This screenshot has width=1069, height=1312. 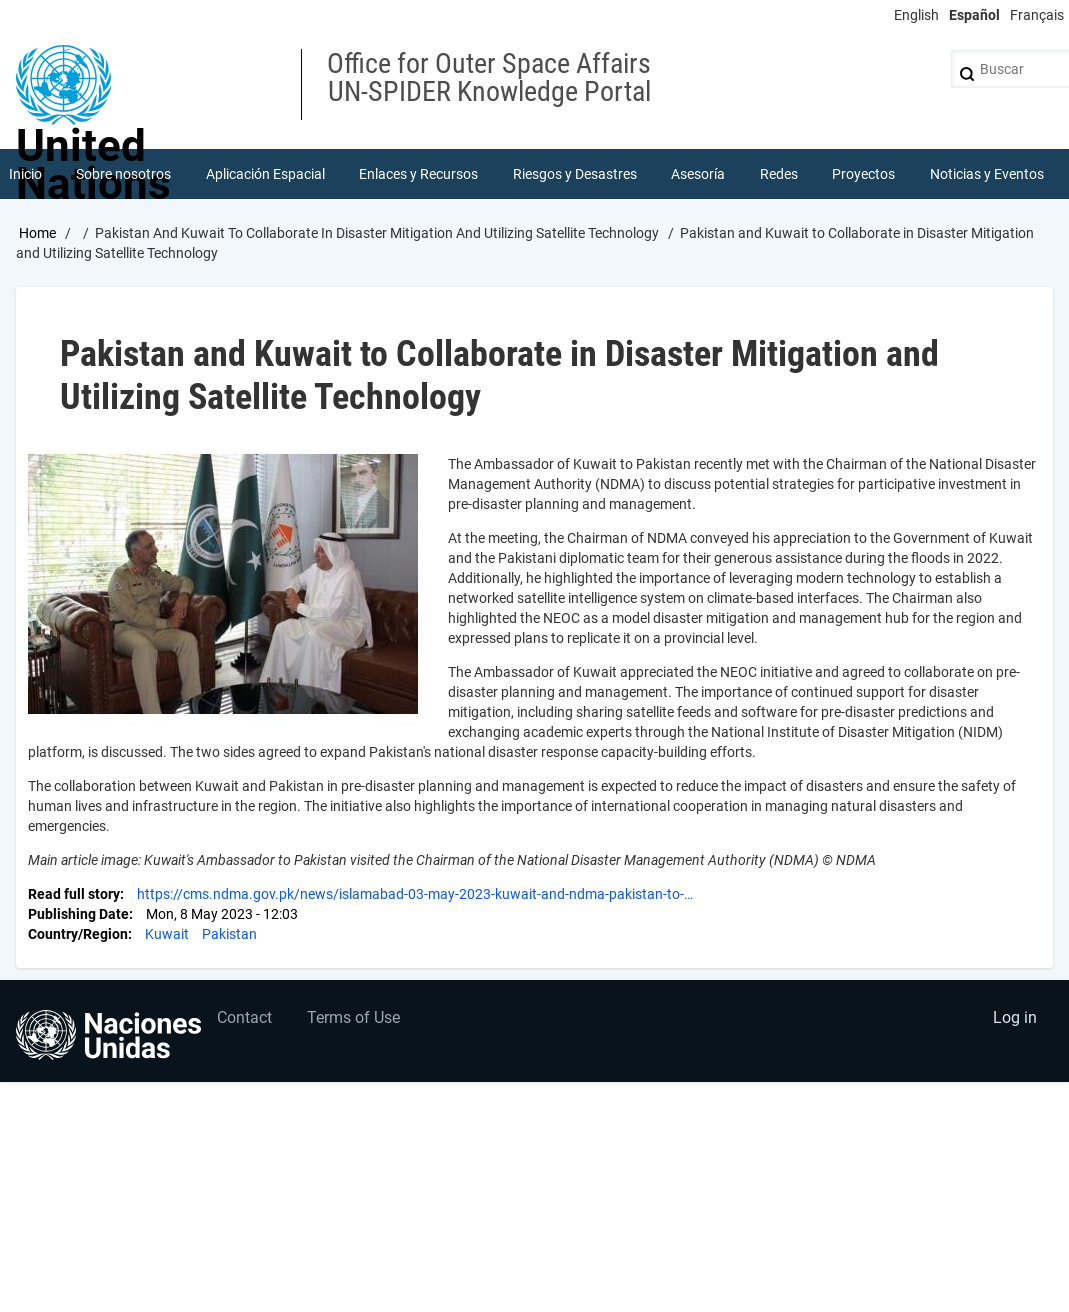 I want to click on Pakistan, so click(x=229, y=934).